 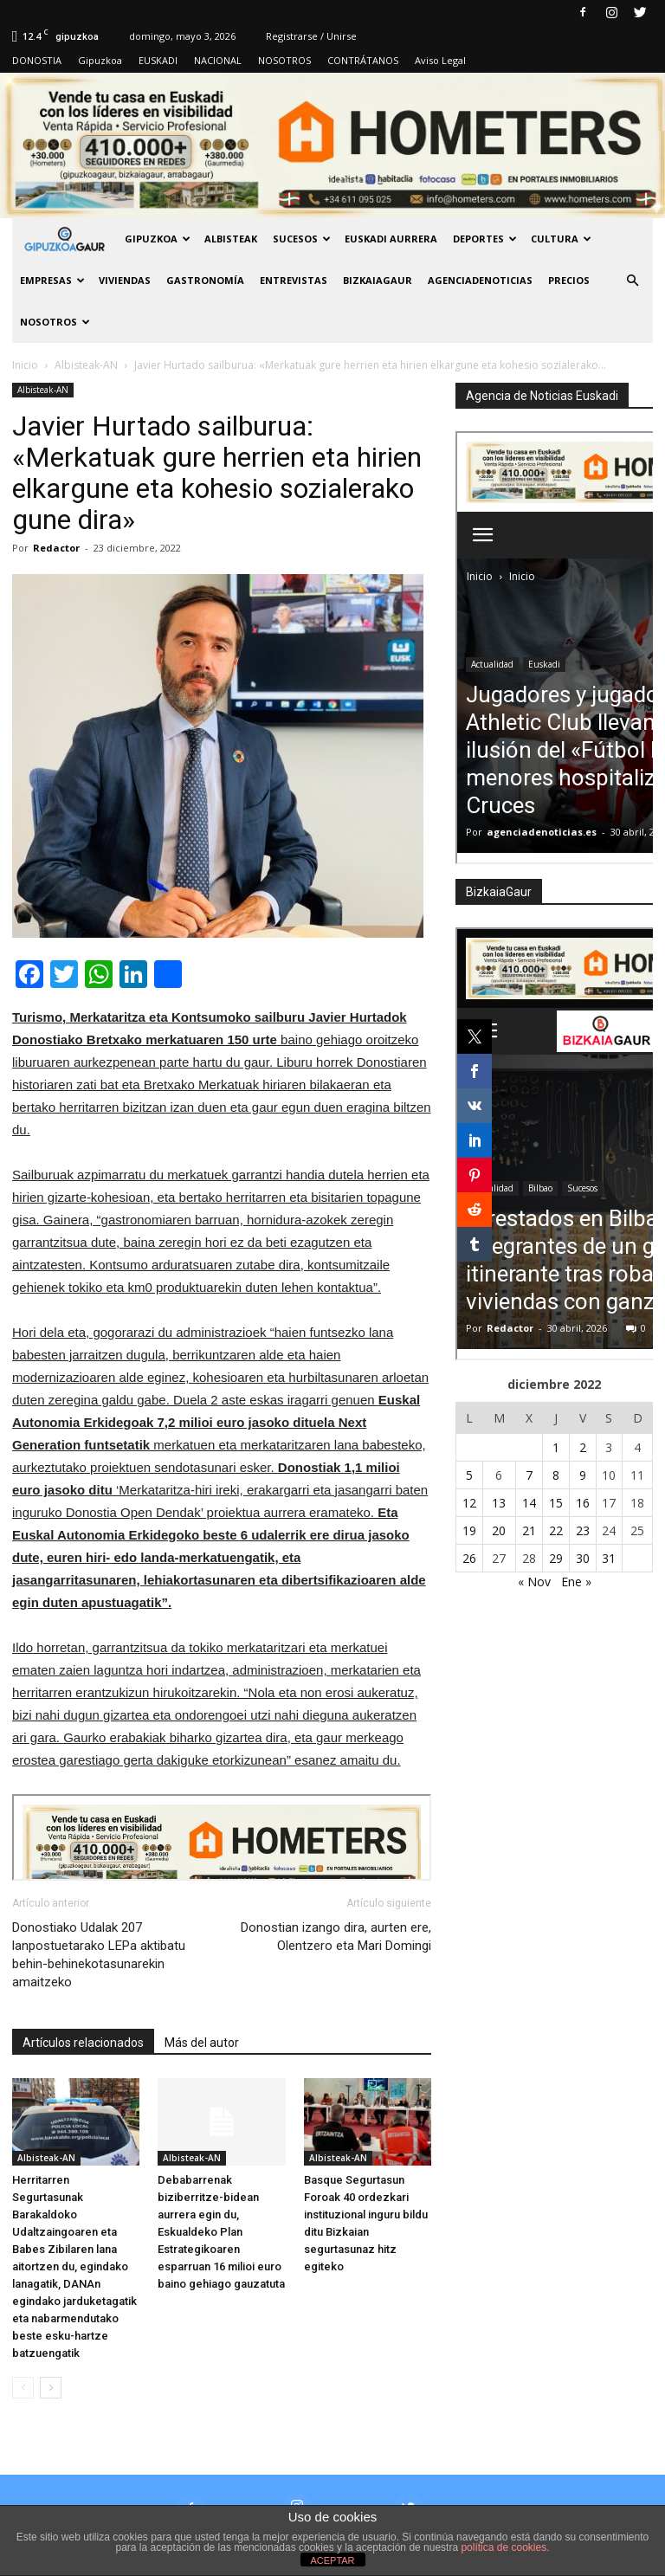 What do you see at coordinates (52, 280) in the screenshot?
I see `Empresas` at bounding box center [52, 280].